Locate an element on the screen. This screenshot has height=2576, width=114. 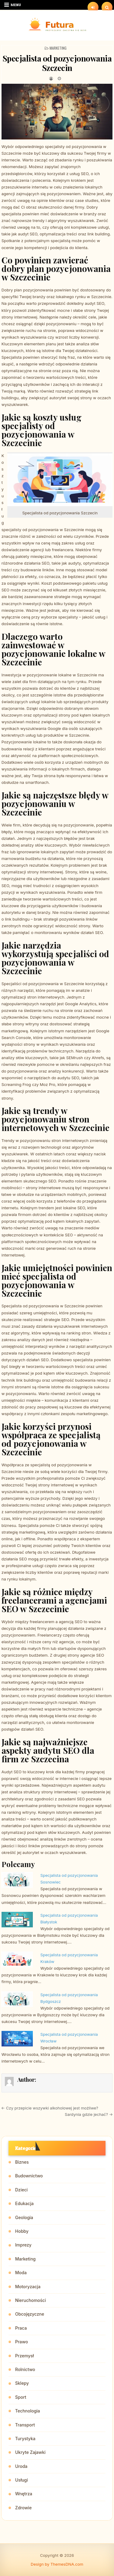
Uroda is located at coordinates (21, 2466).